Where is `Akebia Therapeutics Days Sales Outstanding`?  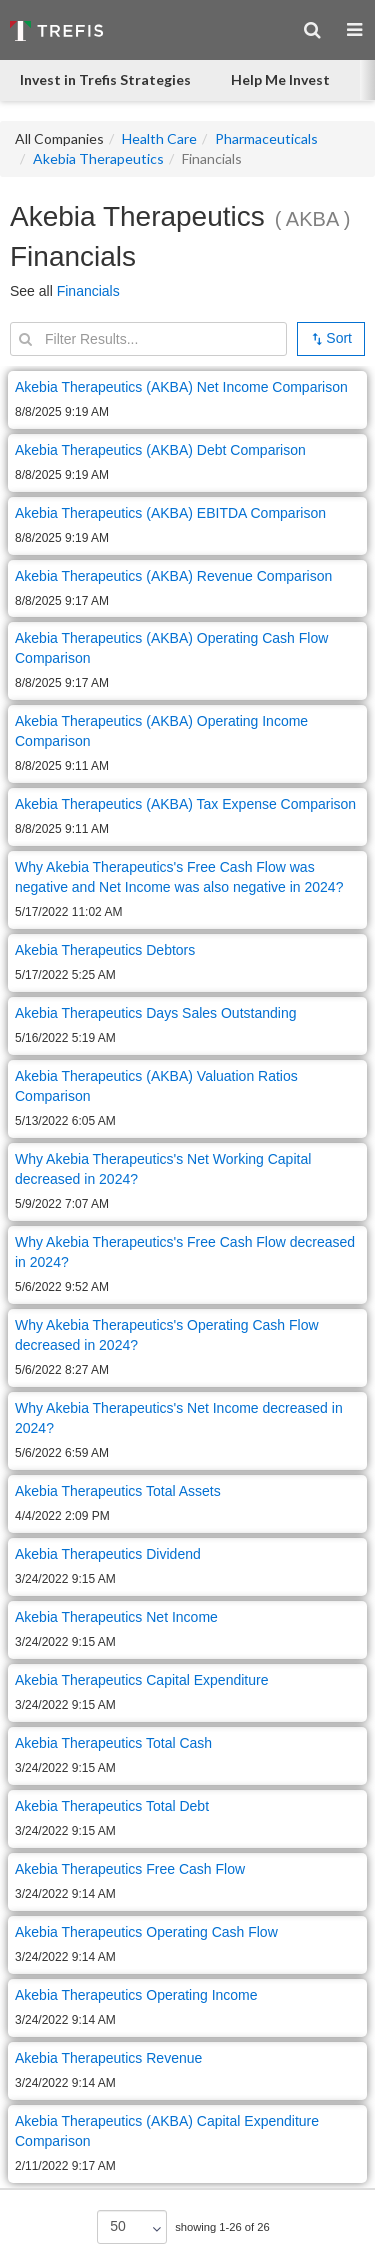
Akebia Therapeutics Days Sales Outstanding is located at coordinates (155, 1013).